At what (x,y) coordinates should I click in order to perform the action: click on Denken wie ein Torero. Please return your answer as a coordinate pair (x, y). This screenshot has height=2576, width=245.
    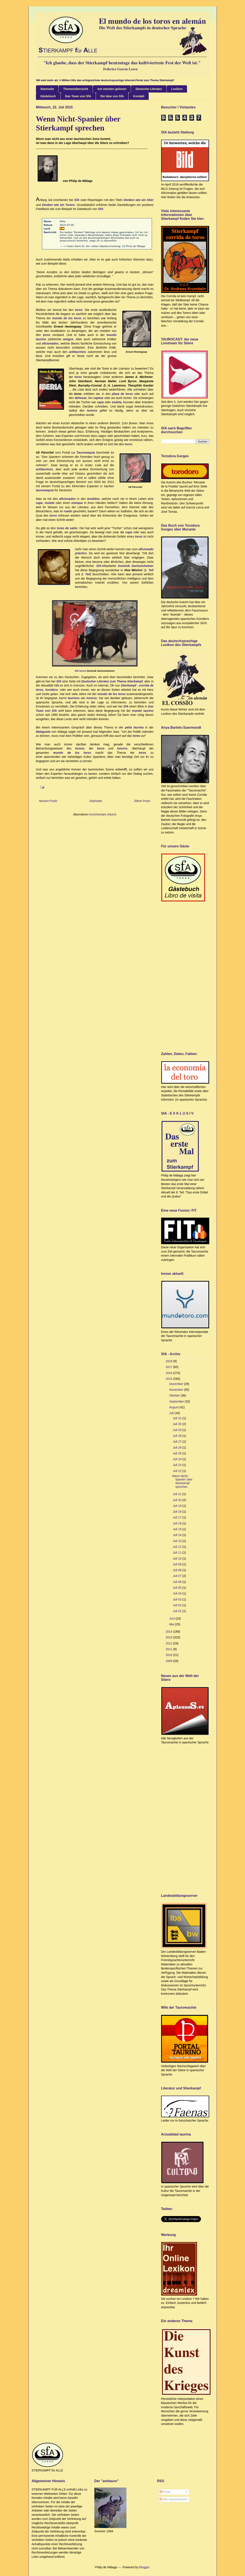
    Looking at the image, I should click on (58, 205).